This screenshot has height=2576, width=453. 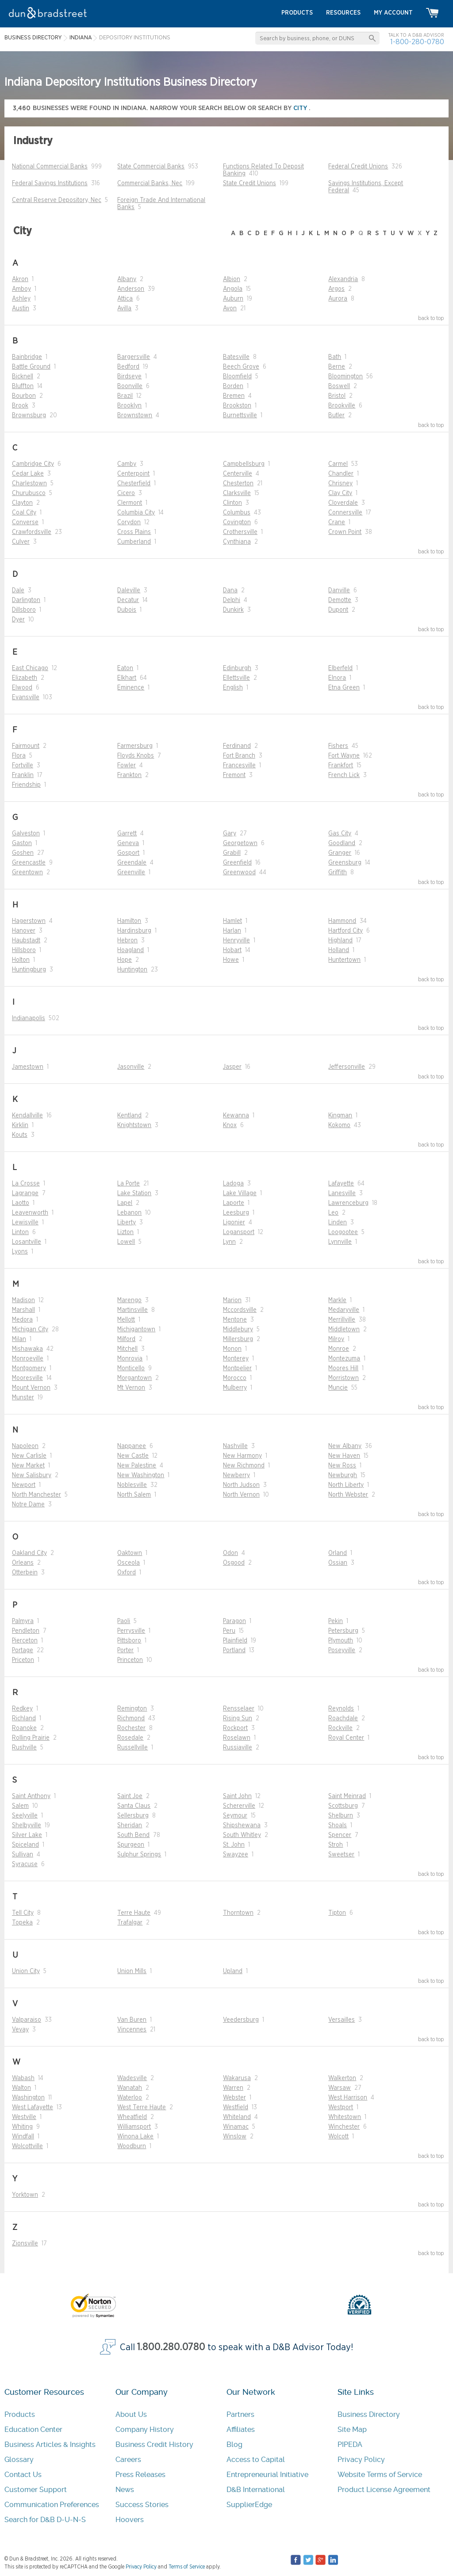 What do you see at coordinates (240, 1193) in the screenshot?
I see `Lake Village` at bounding box center [240, 1193].